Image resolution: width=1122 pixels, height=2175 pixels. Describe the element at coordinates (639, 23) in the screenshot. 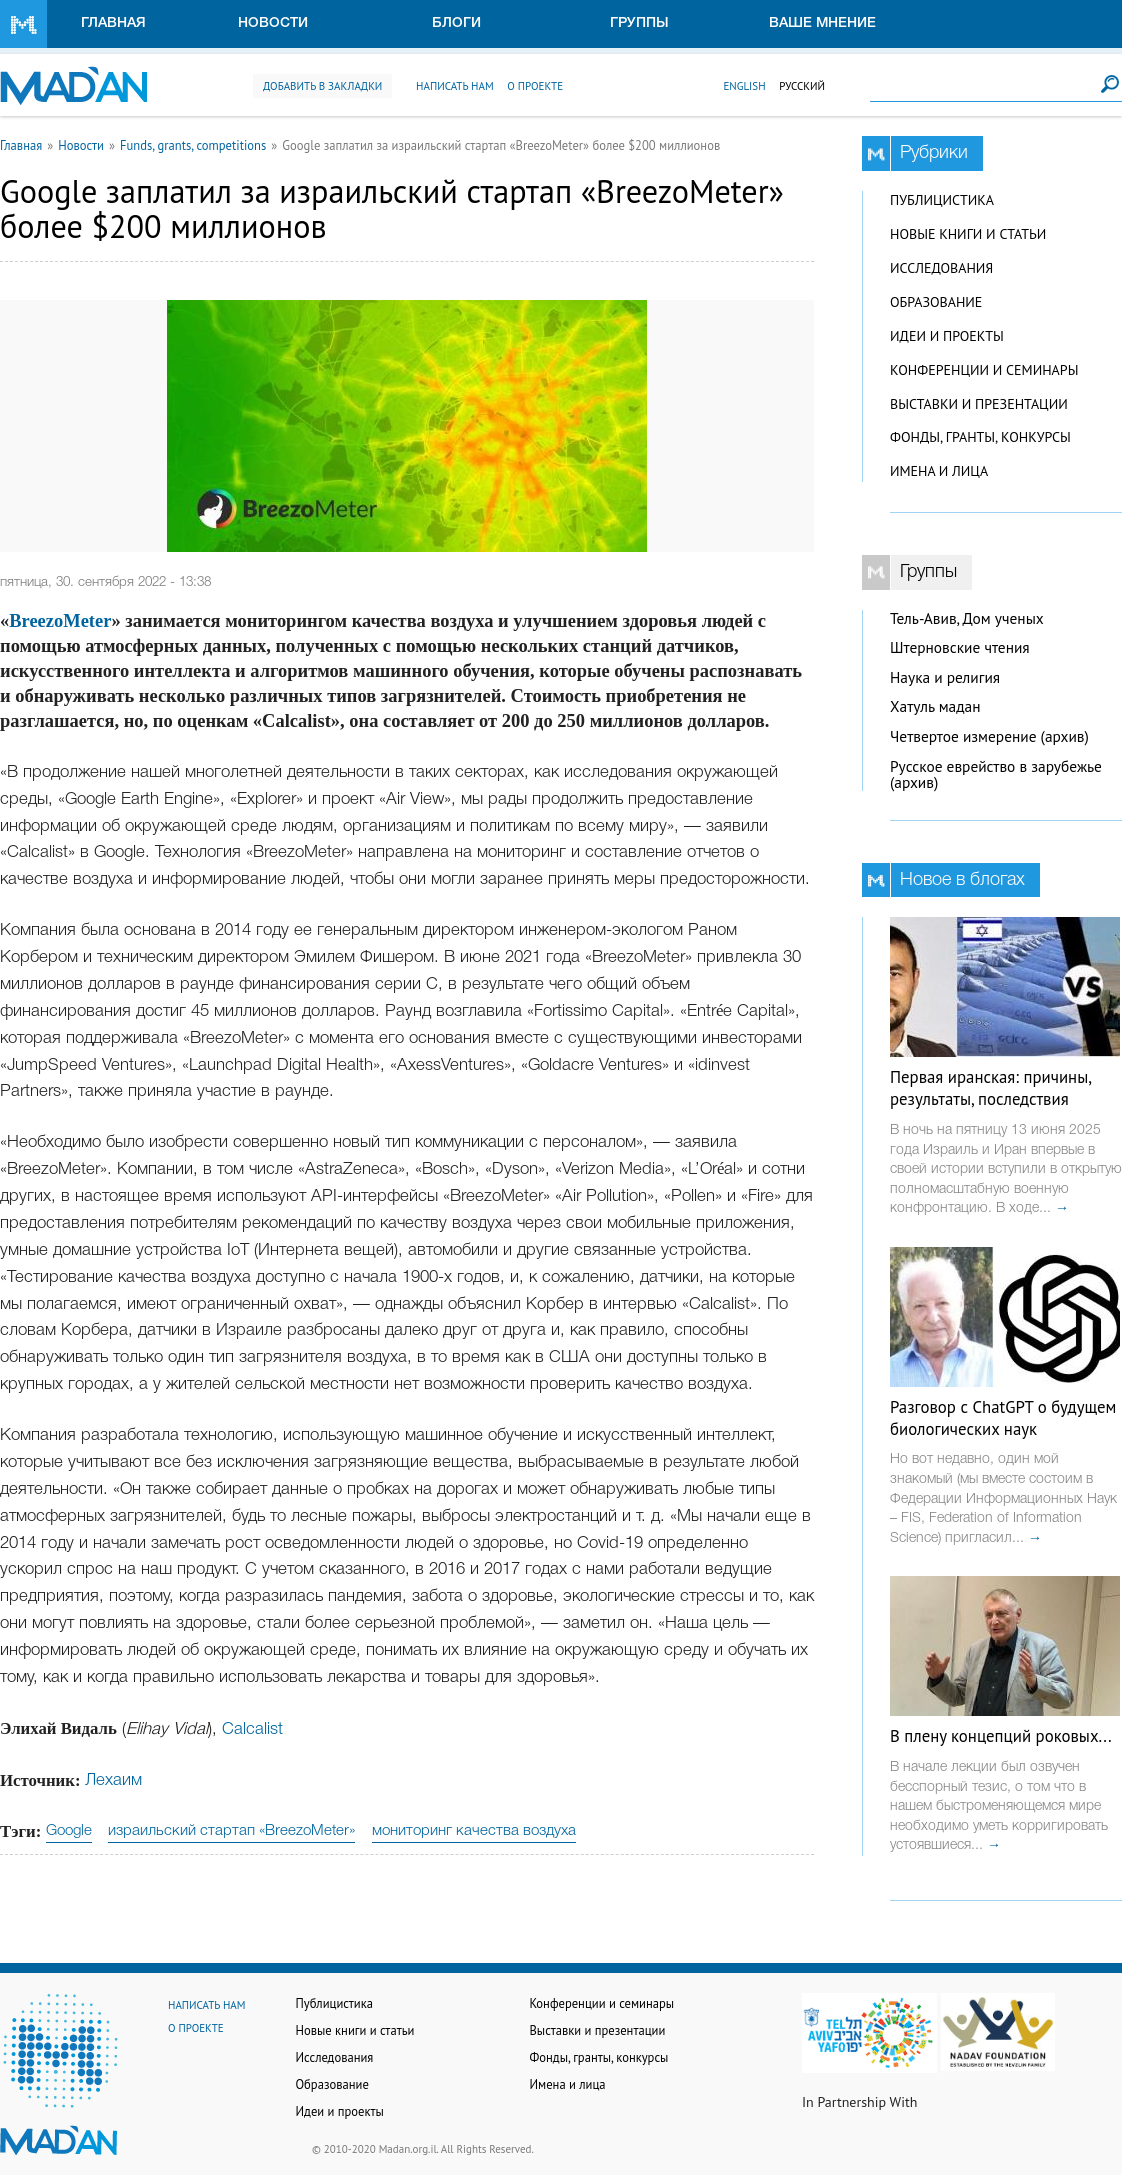

I see `Группы` at that location.